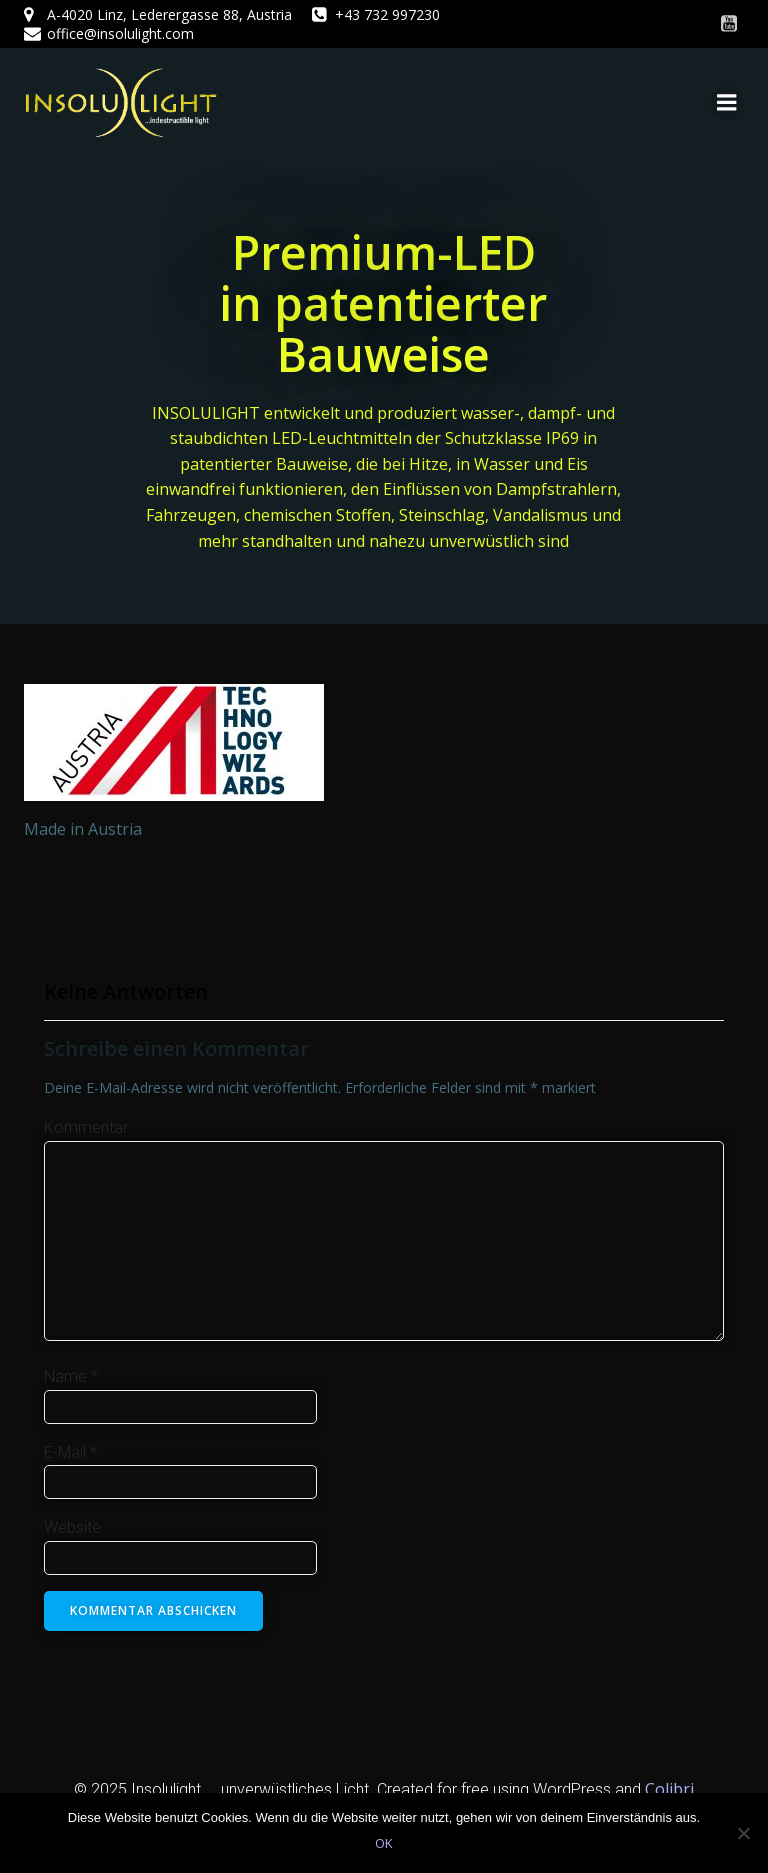 The height and width of the screenshot is (1873, 768). What do you see at coordinates (72, 1527) in the screenshot?
I see `Website` at bounding box center [72, 1527].